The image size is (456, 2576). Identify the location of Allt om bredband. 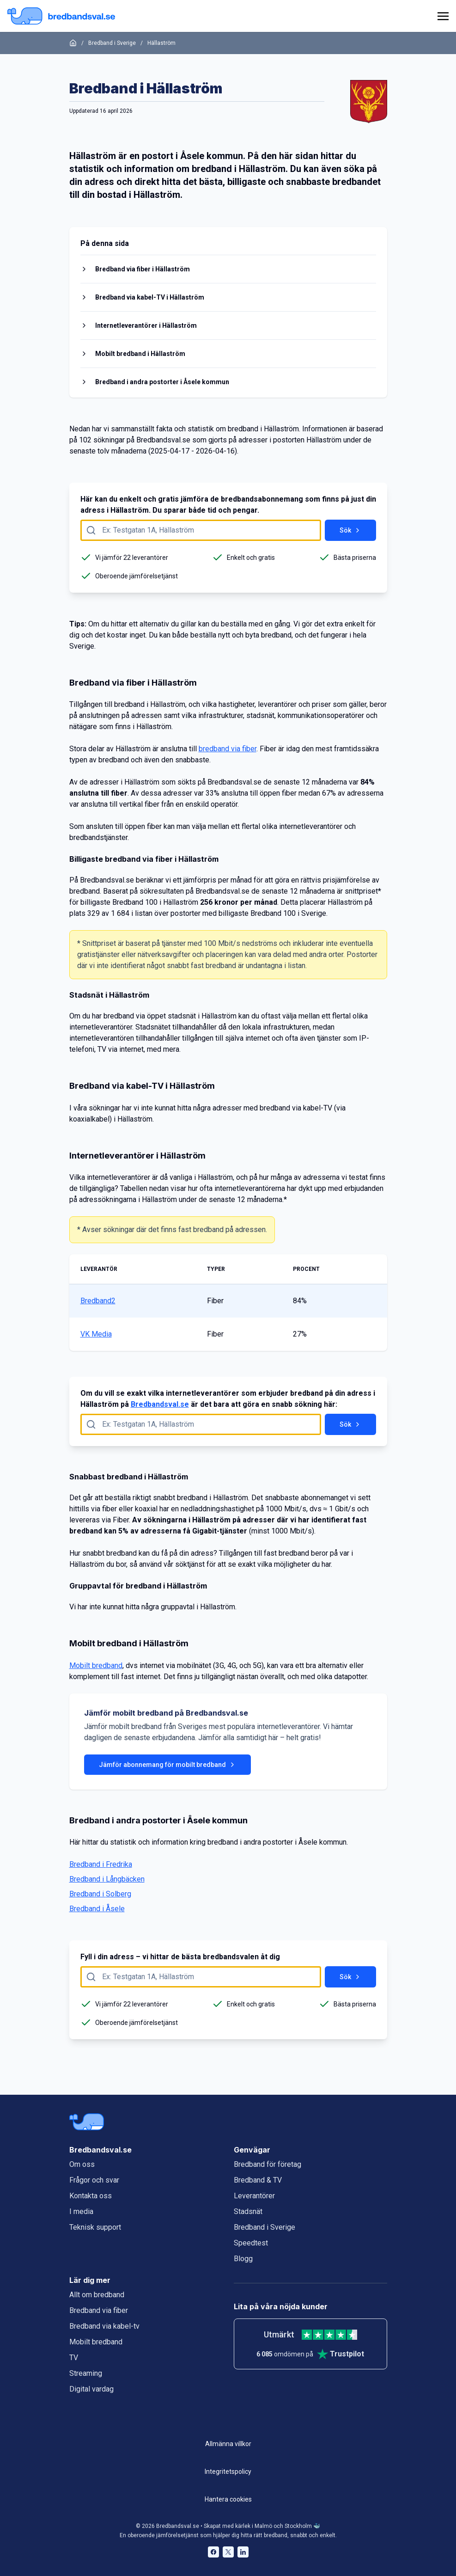
(96, 2294).